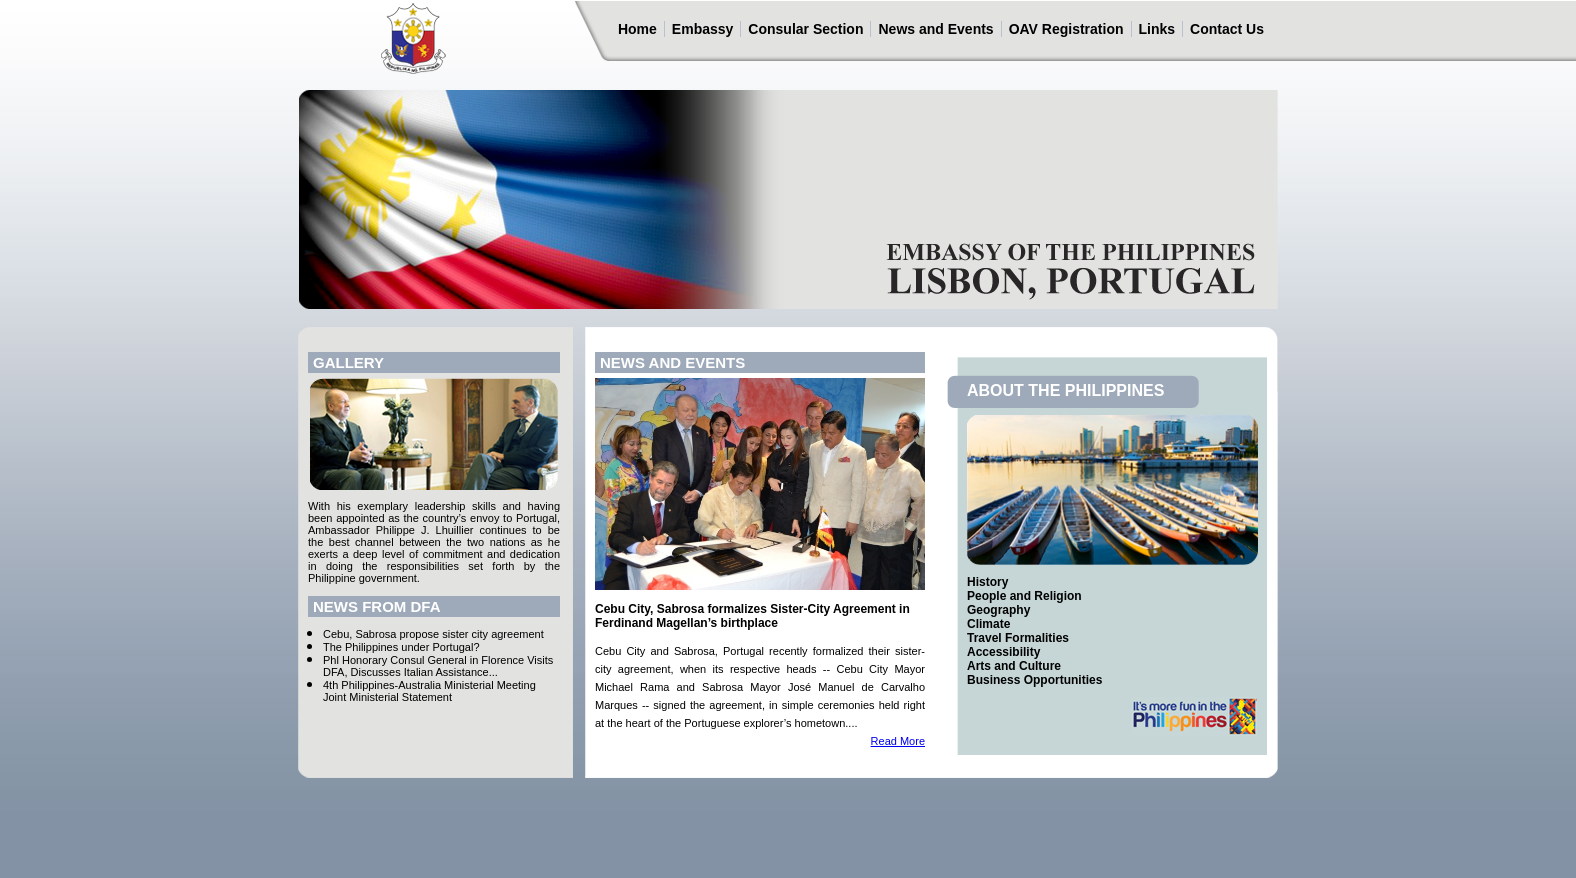  I want to click on Contact Us, so click(1227, 29).